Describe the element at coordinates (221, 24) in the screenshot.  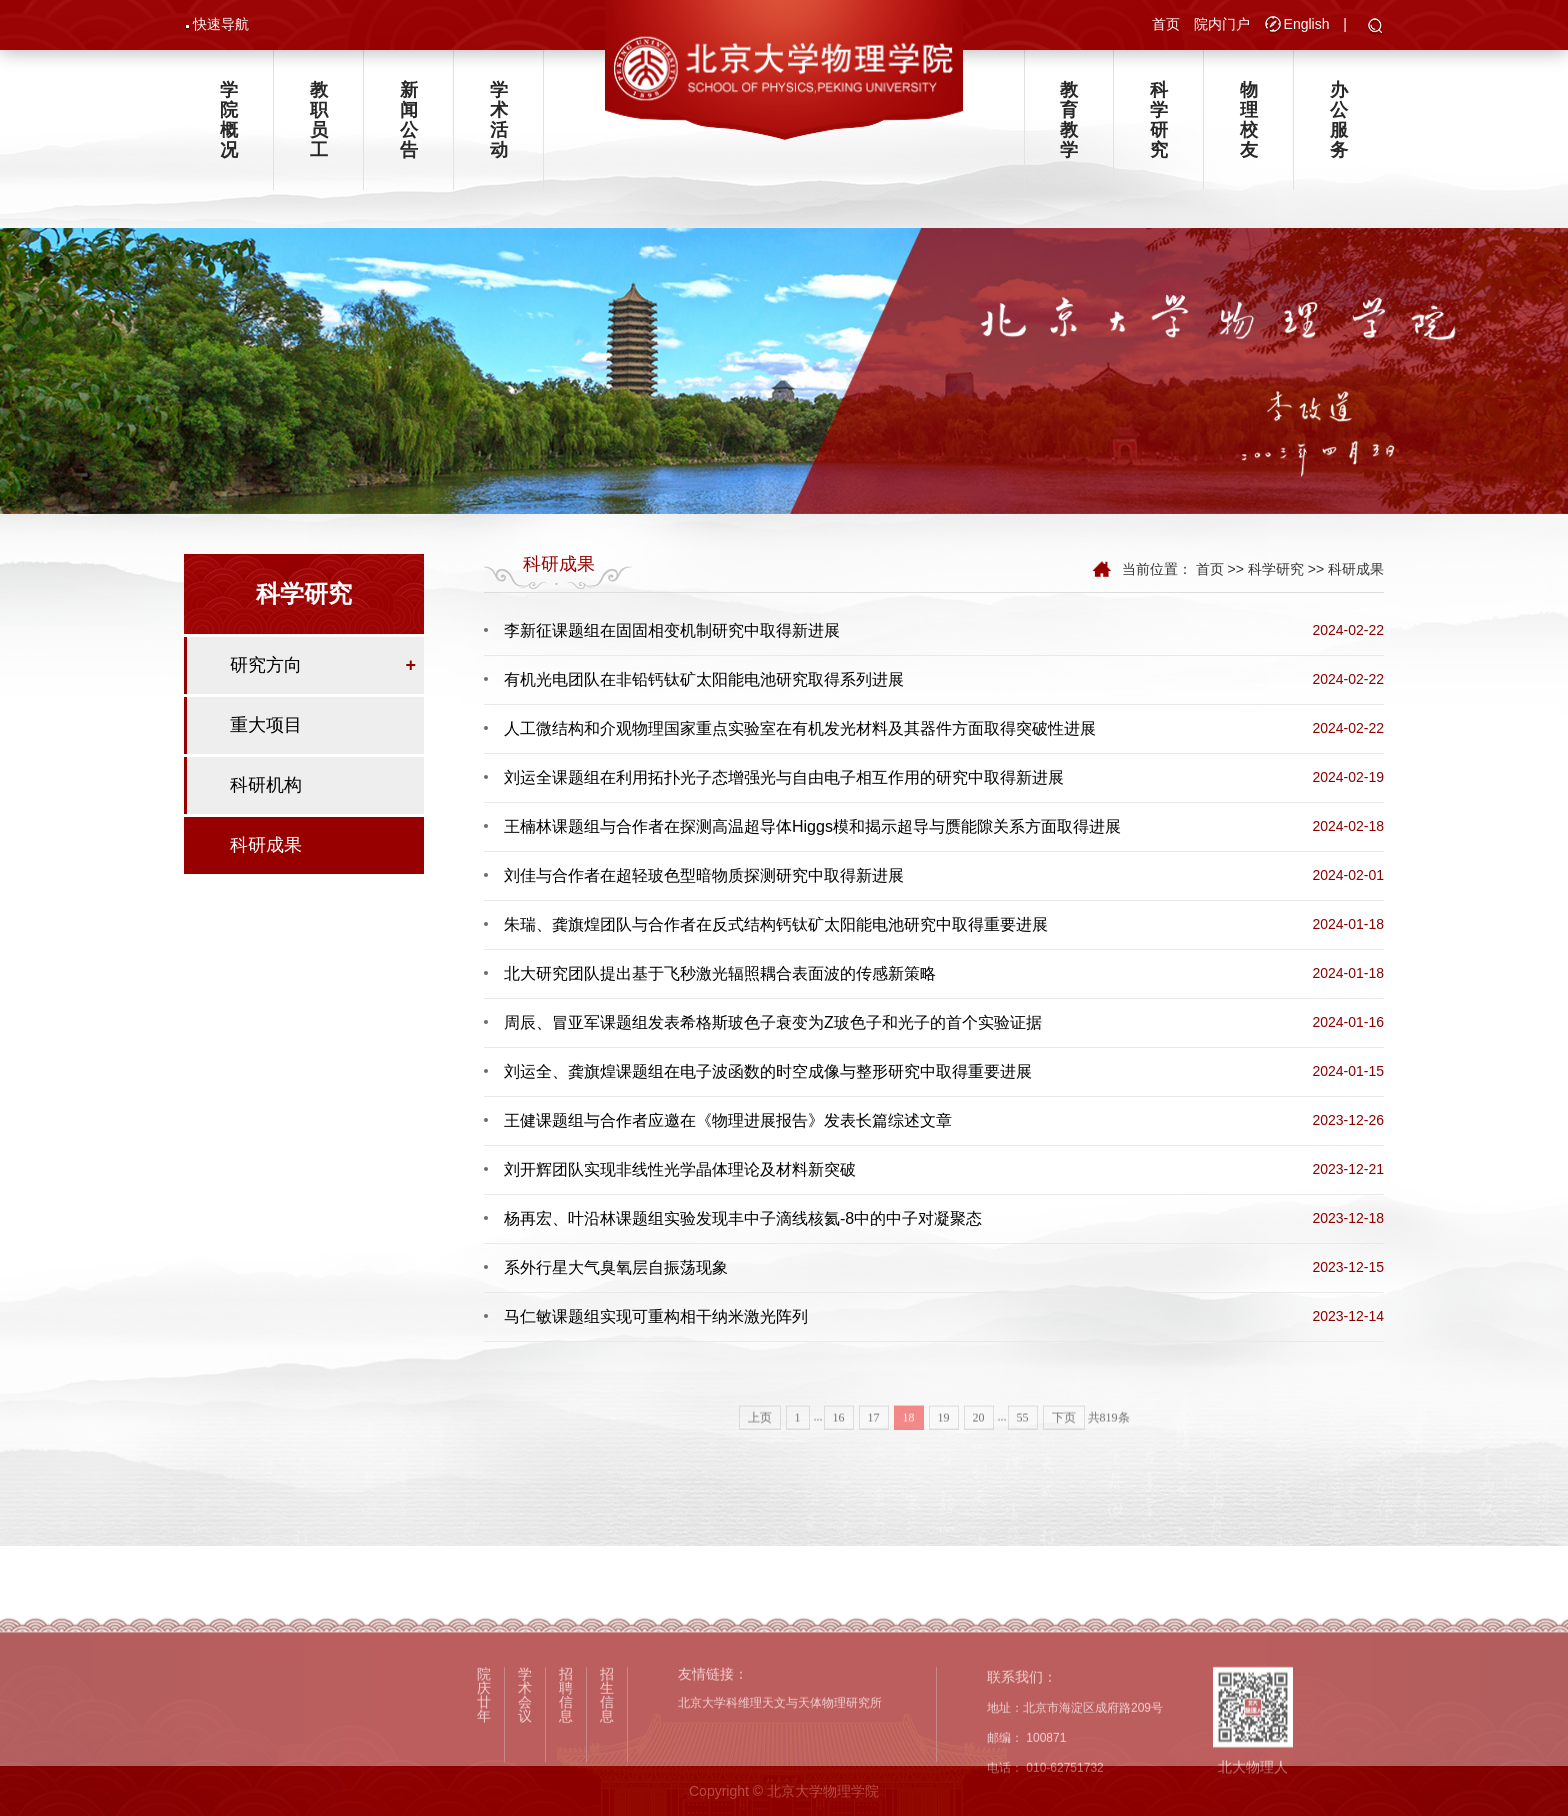
I see `快速导航` at that location.